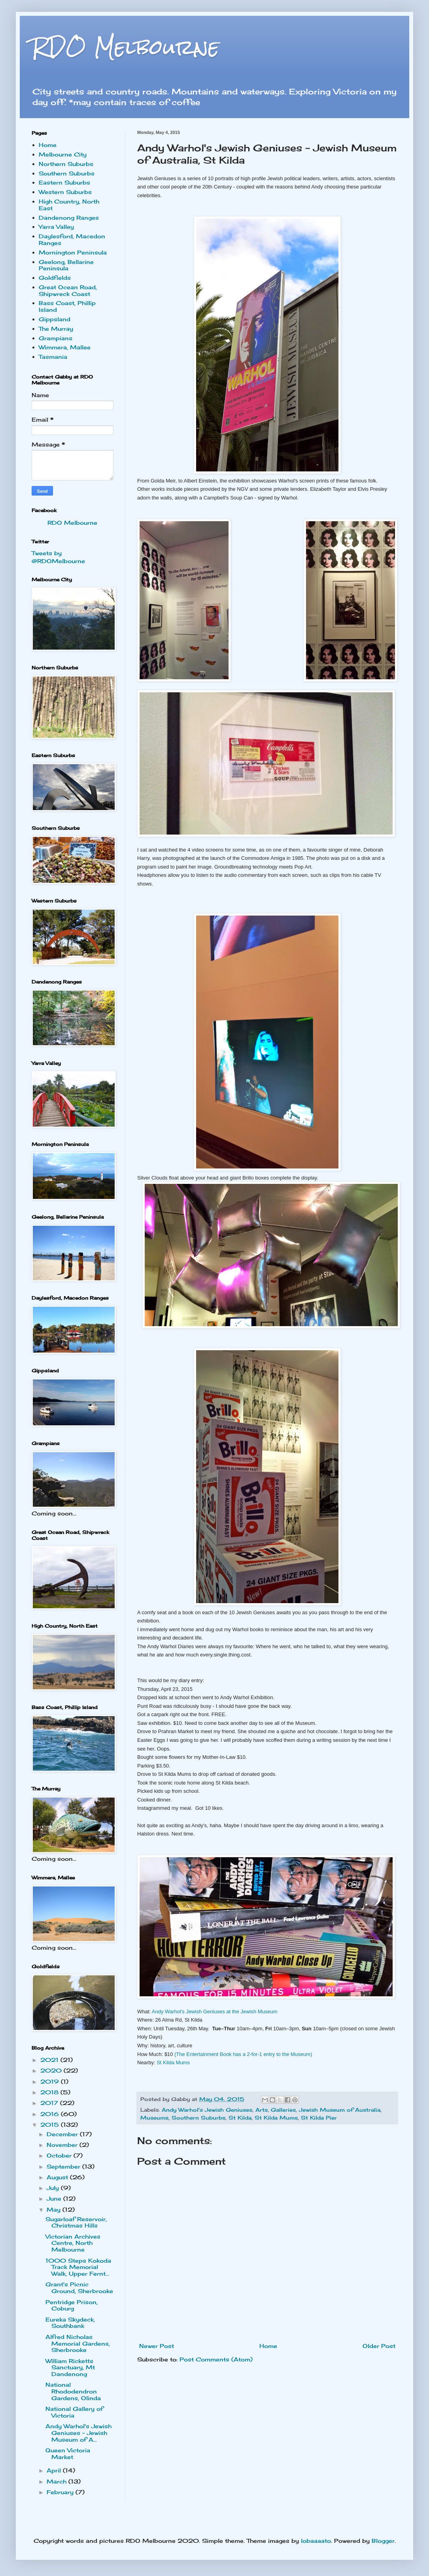 Image resolution: width=429 pixels, height=2576 pixels. Describe the element at coordinates (50, 2092) in the screenshot. I see `2018` at that location.